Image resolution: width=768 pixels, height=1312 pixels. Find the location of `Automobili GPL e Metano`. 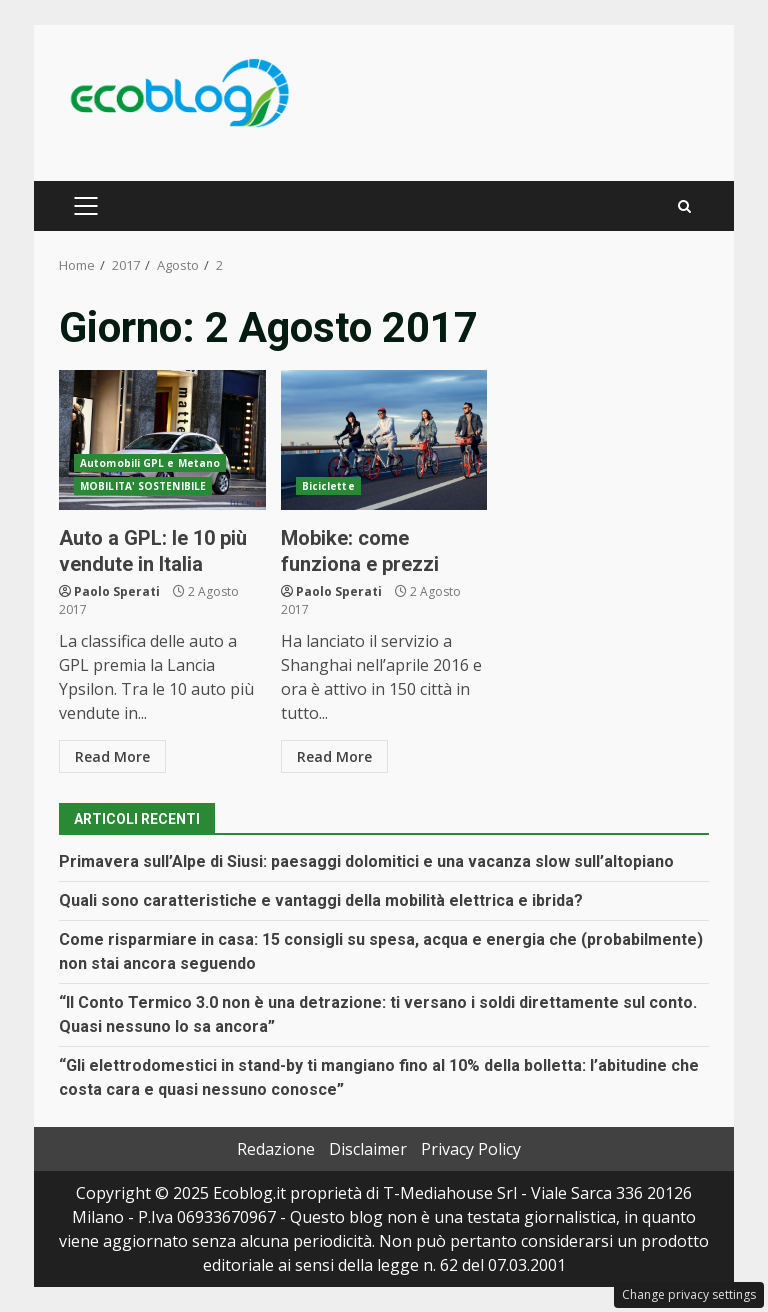

Automobili GPL e Metano is located at coordinates (150, 463).